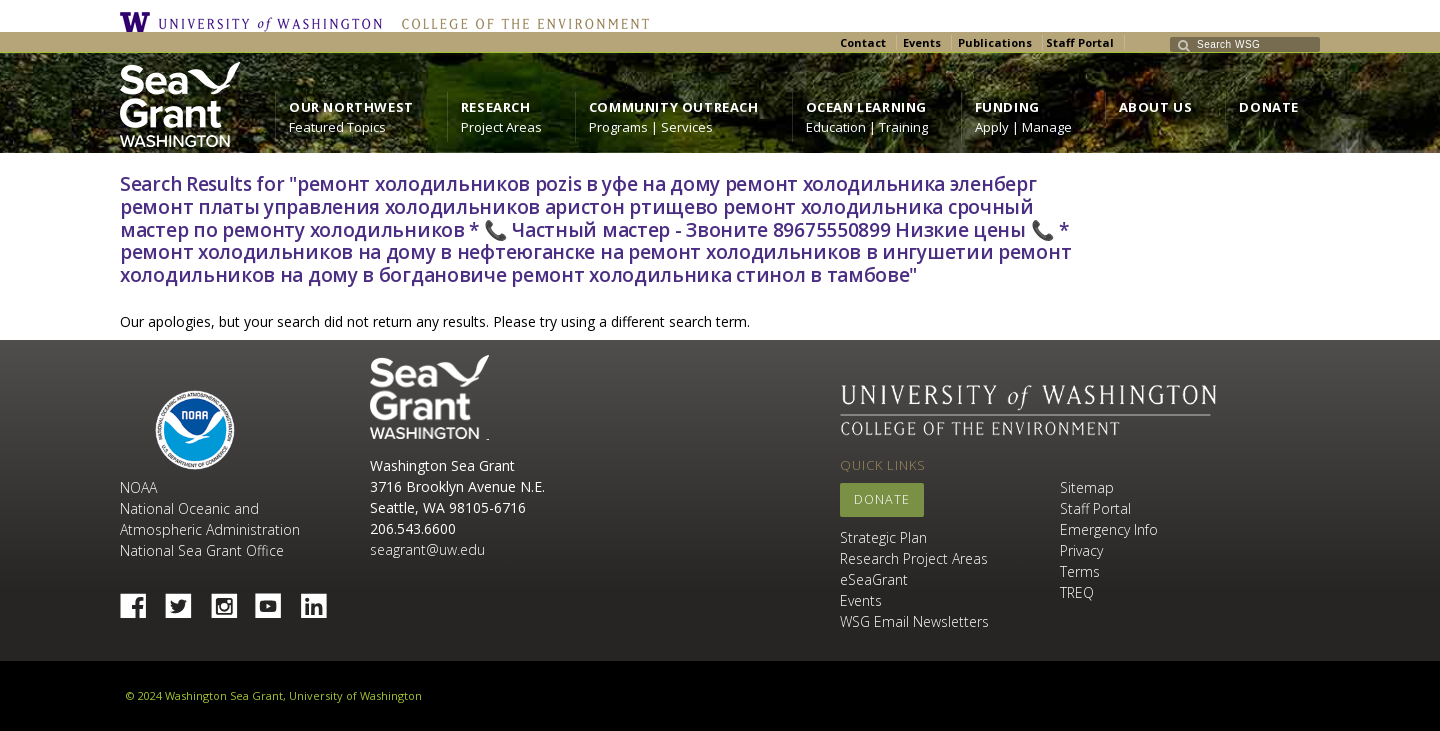  What do you see at coordinates (1080, 571) in the screenshot?
I see `Terms` at bounding box center [1080, 571].